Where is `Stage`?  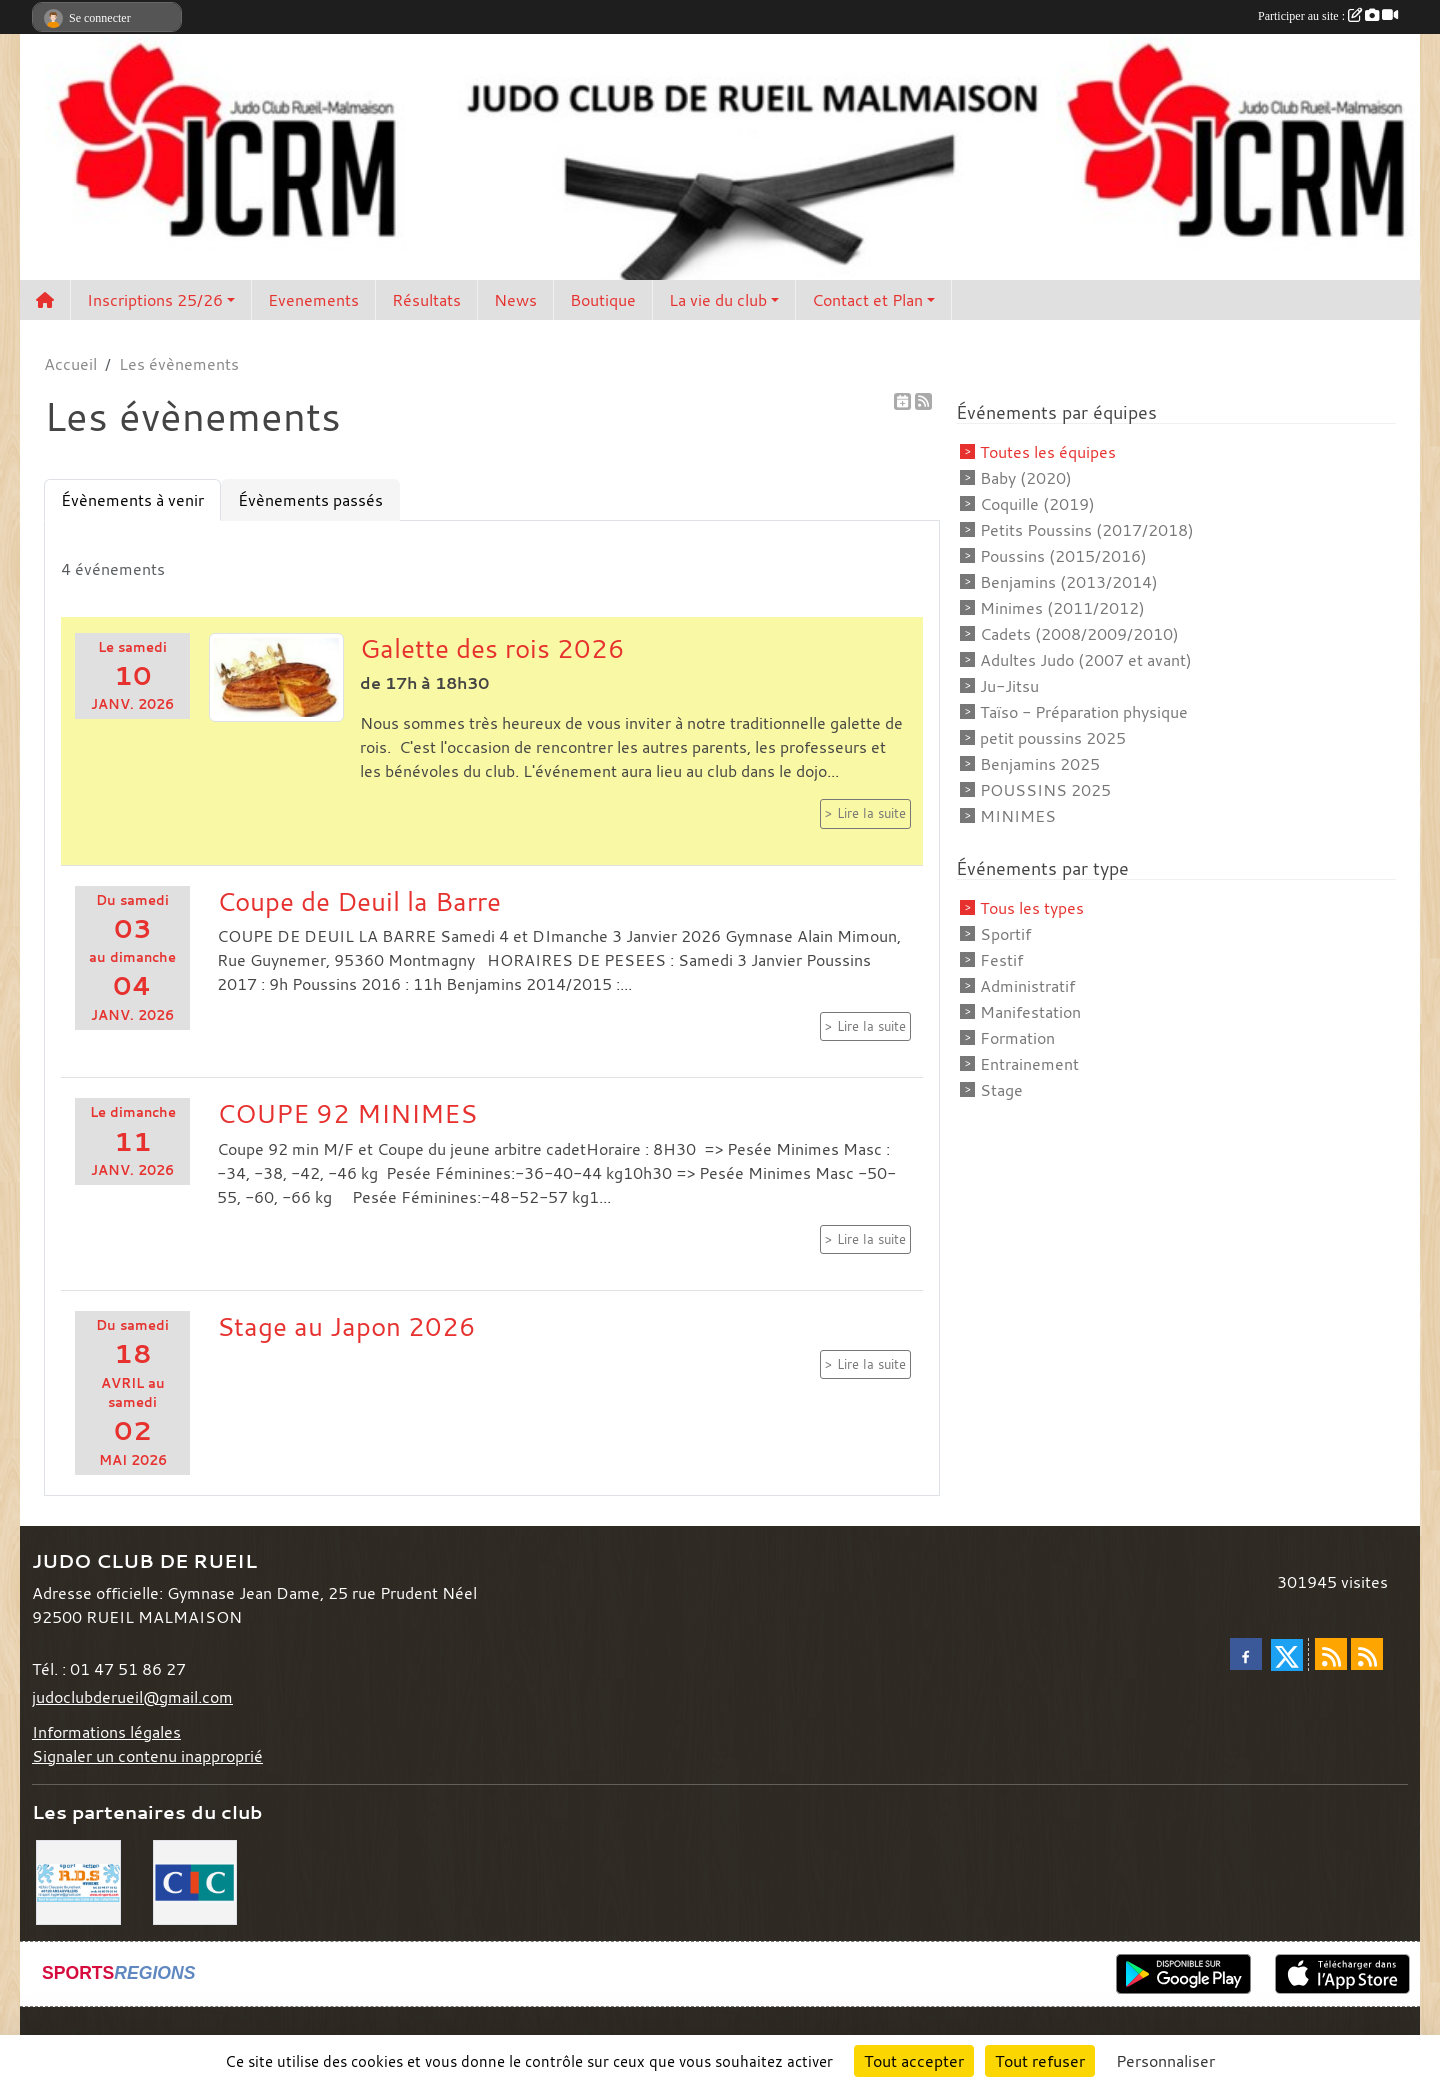 Stage is located at coordinates (1001, 1090).